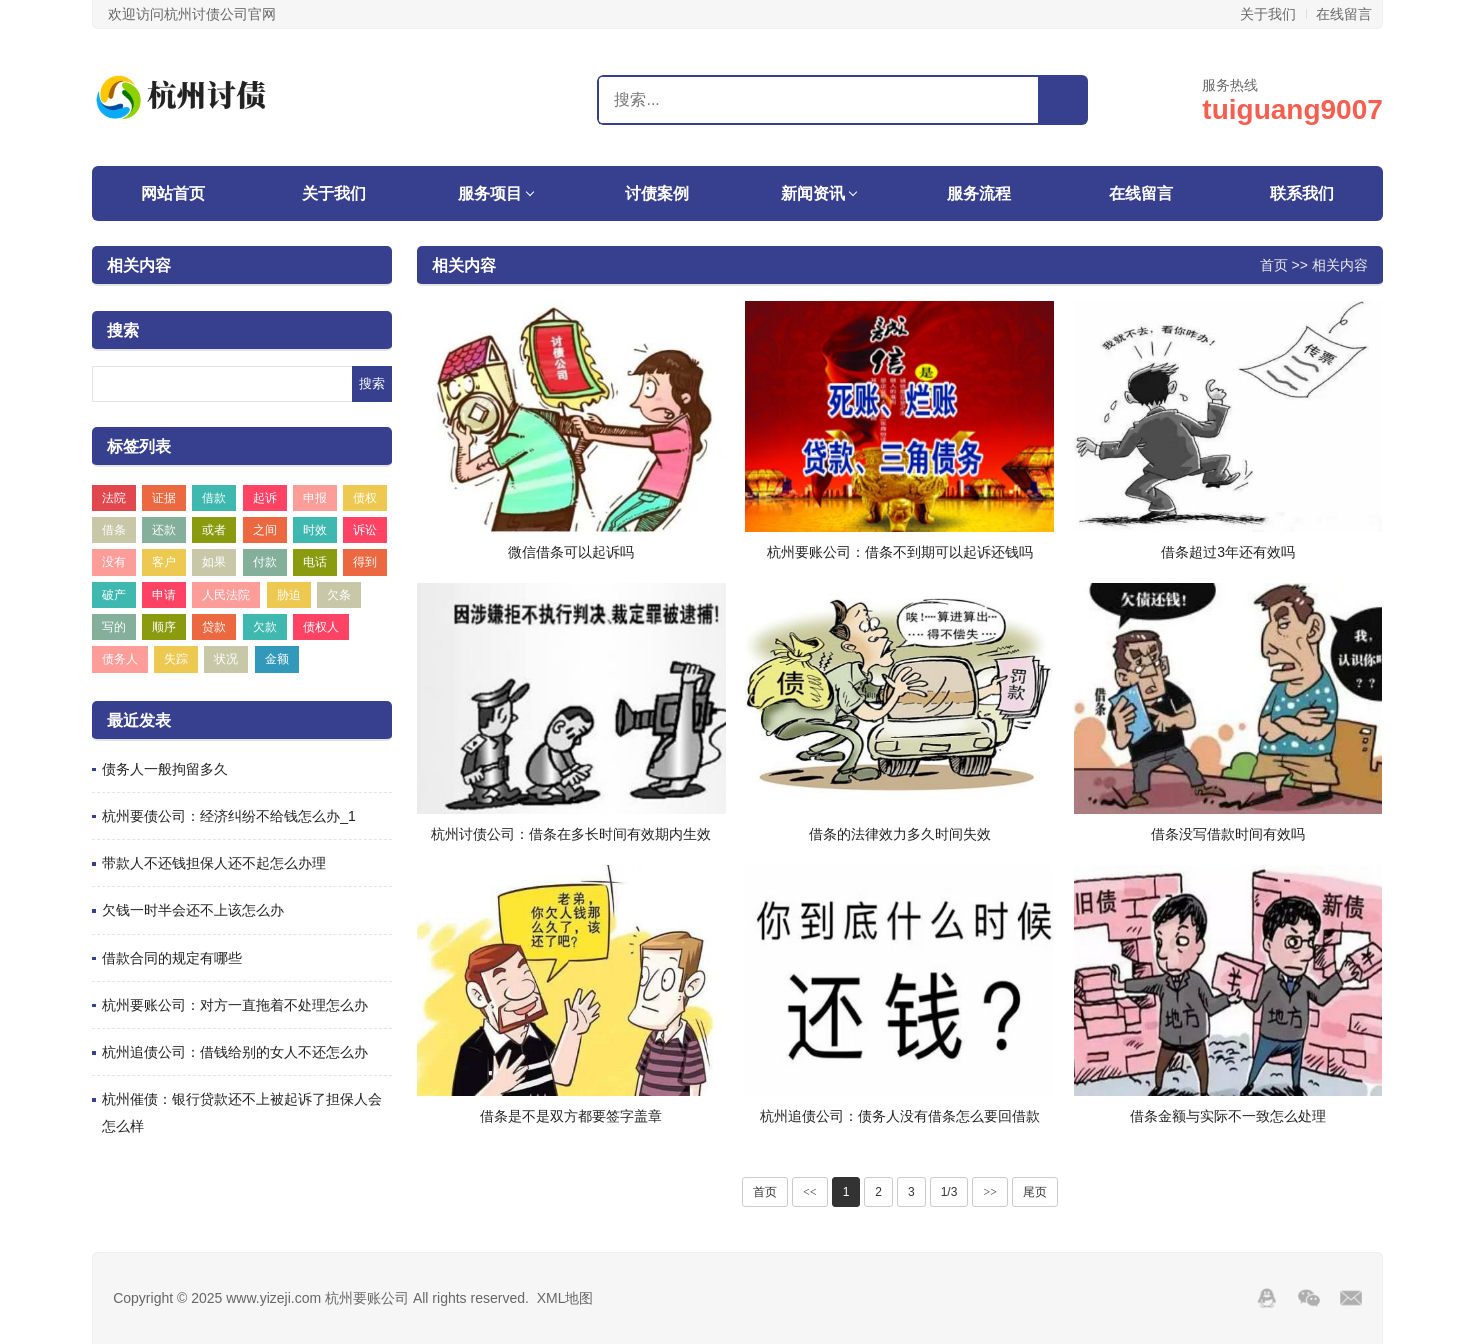 The image size is (1475, 1344). What do you see at coordinates (900, 1116) in the screenshot?
I see `杭州追债公司：债务人没有借条怎么要回借款` at bounding box center [900, 1116].